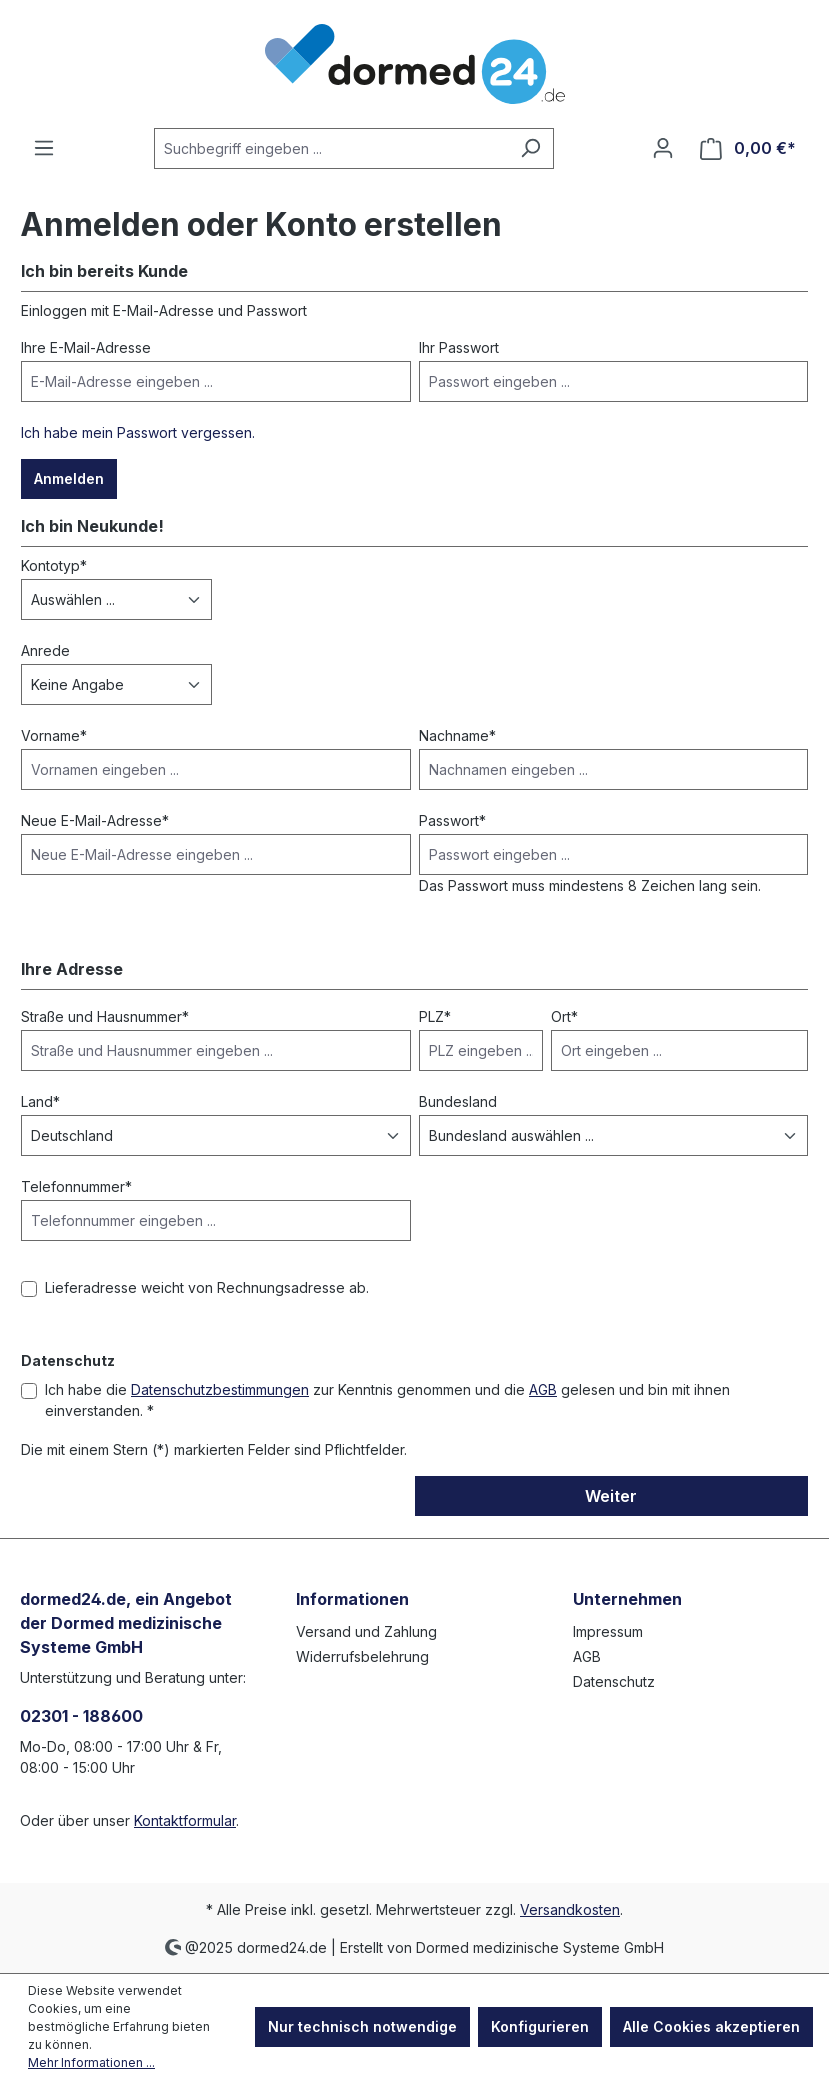 The image size is (829, 2080). I want to click on Land*, so click(40, 1101).